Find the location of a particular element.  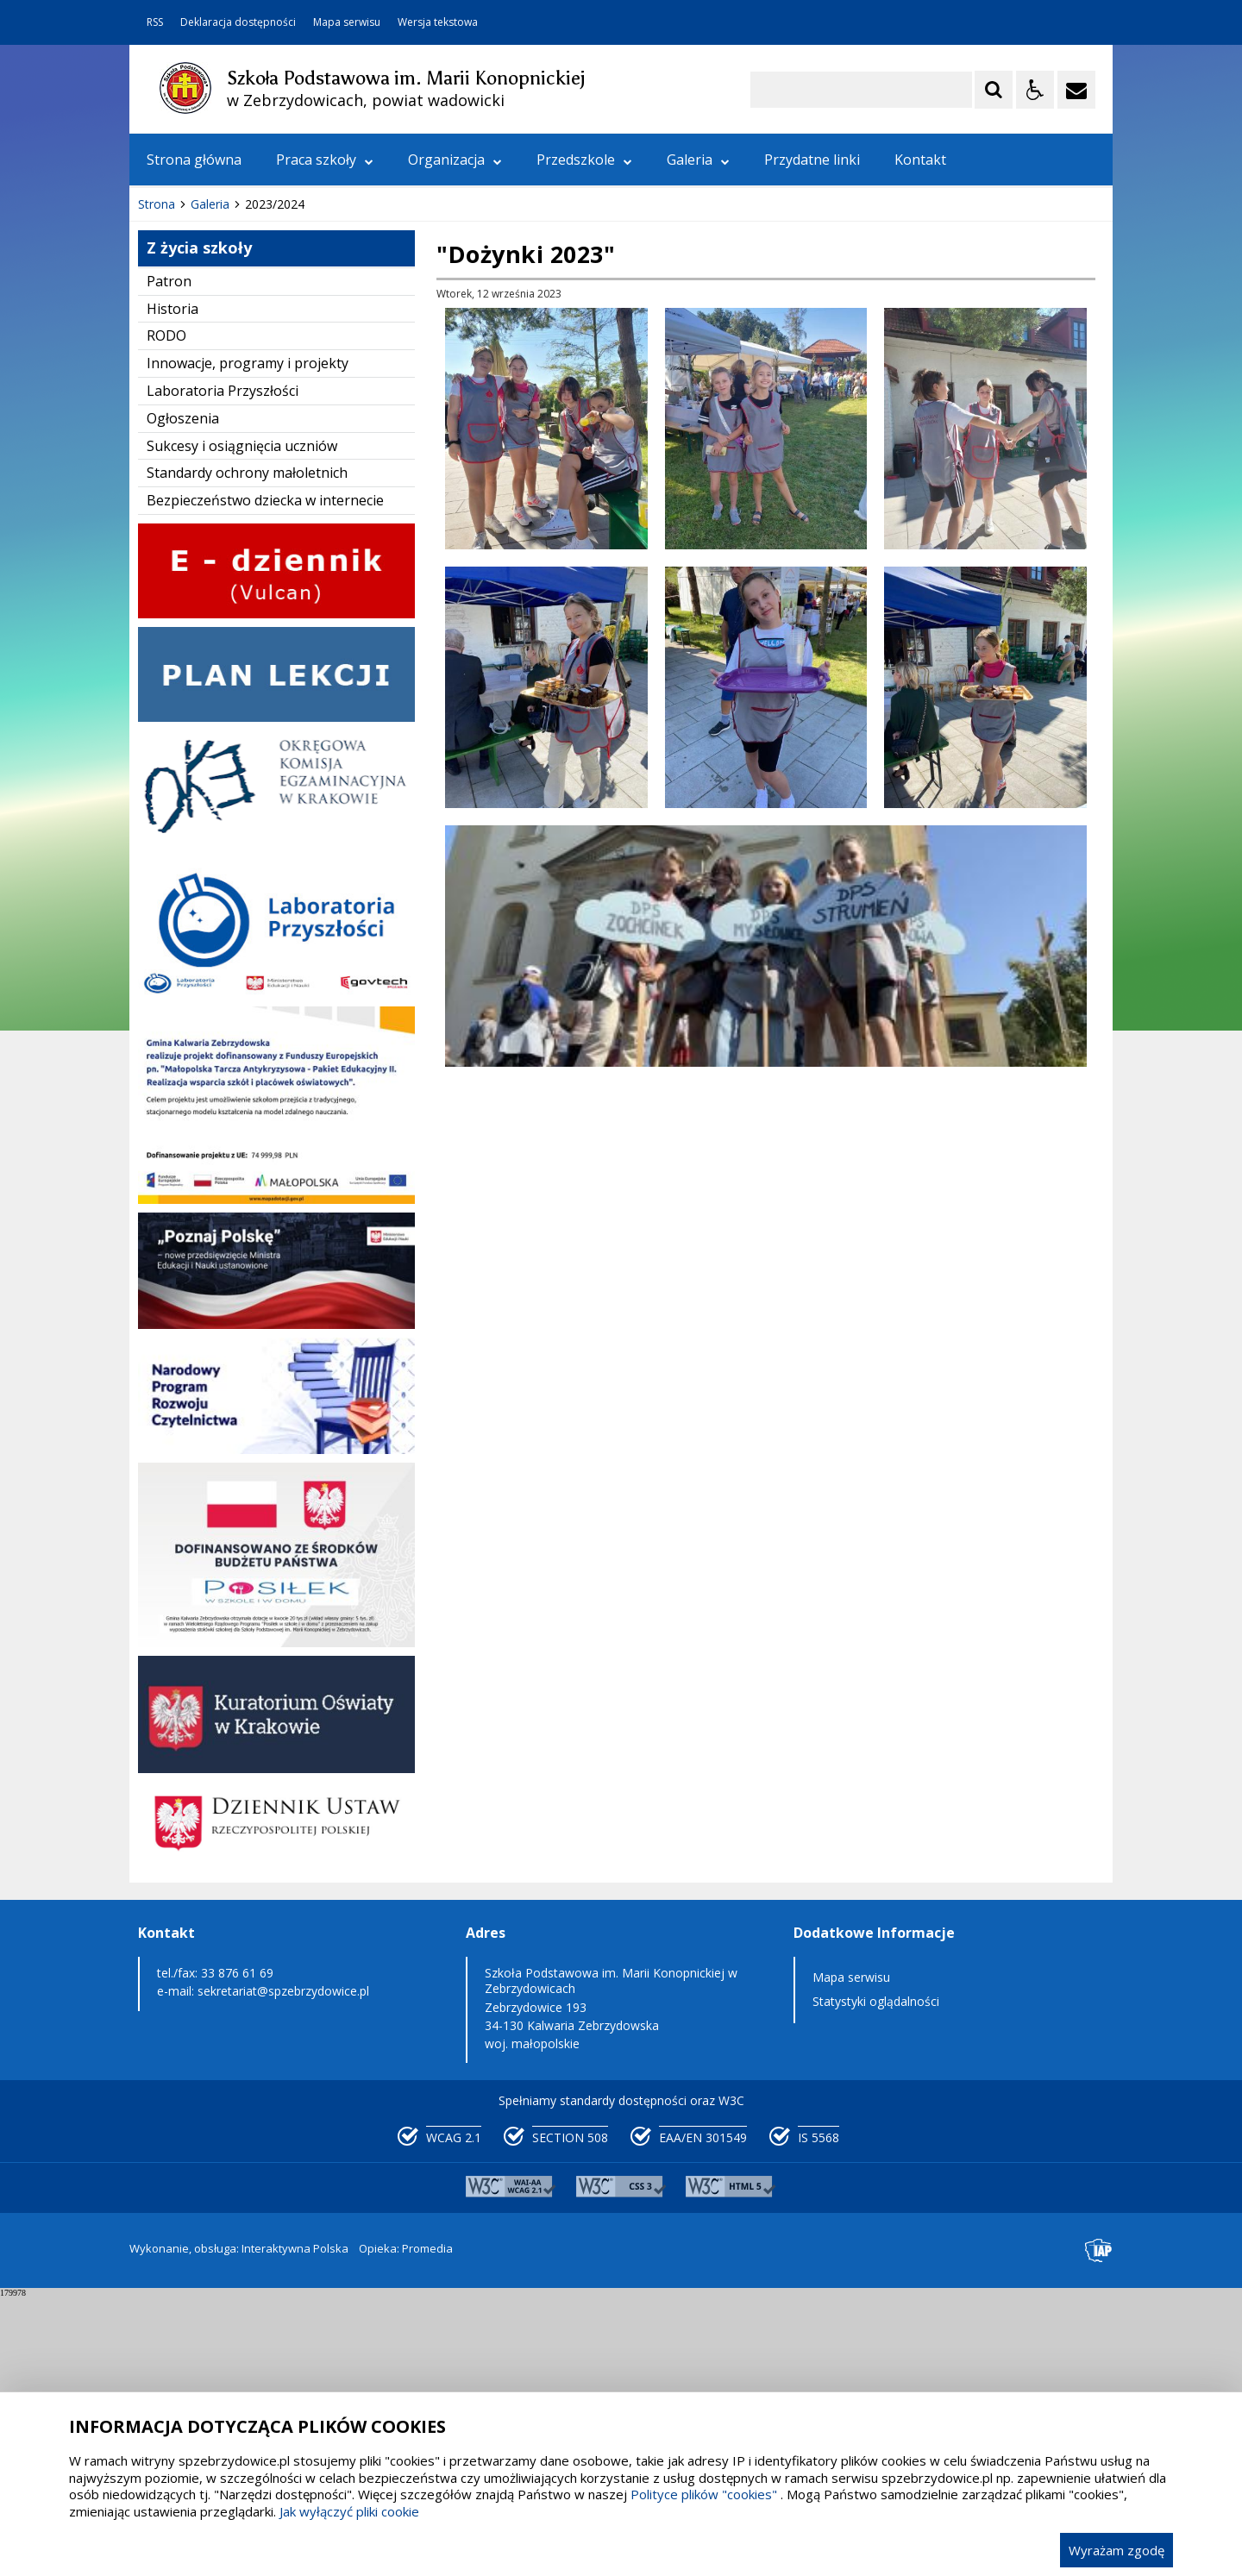

Polityce plików "cookies" is located at coordinates (703, 2494).